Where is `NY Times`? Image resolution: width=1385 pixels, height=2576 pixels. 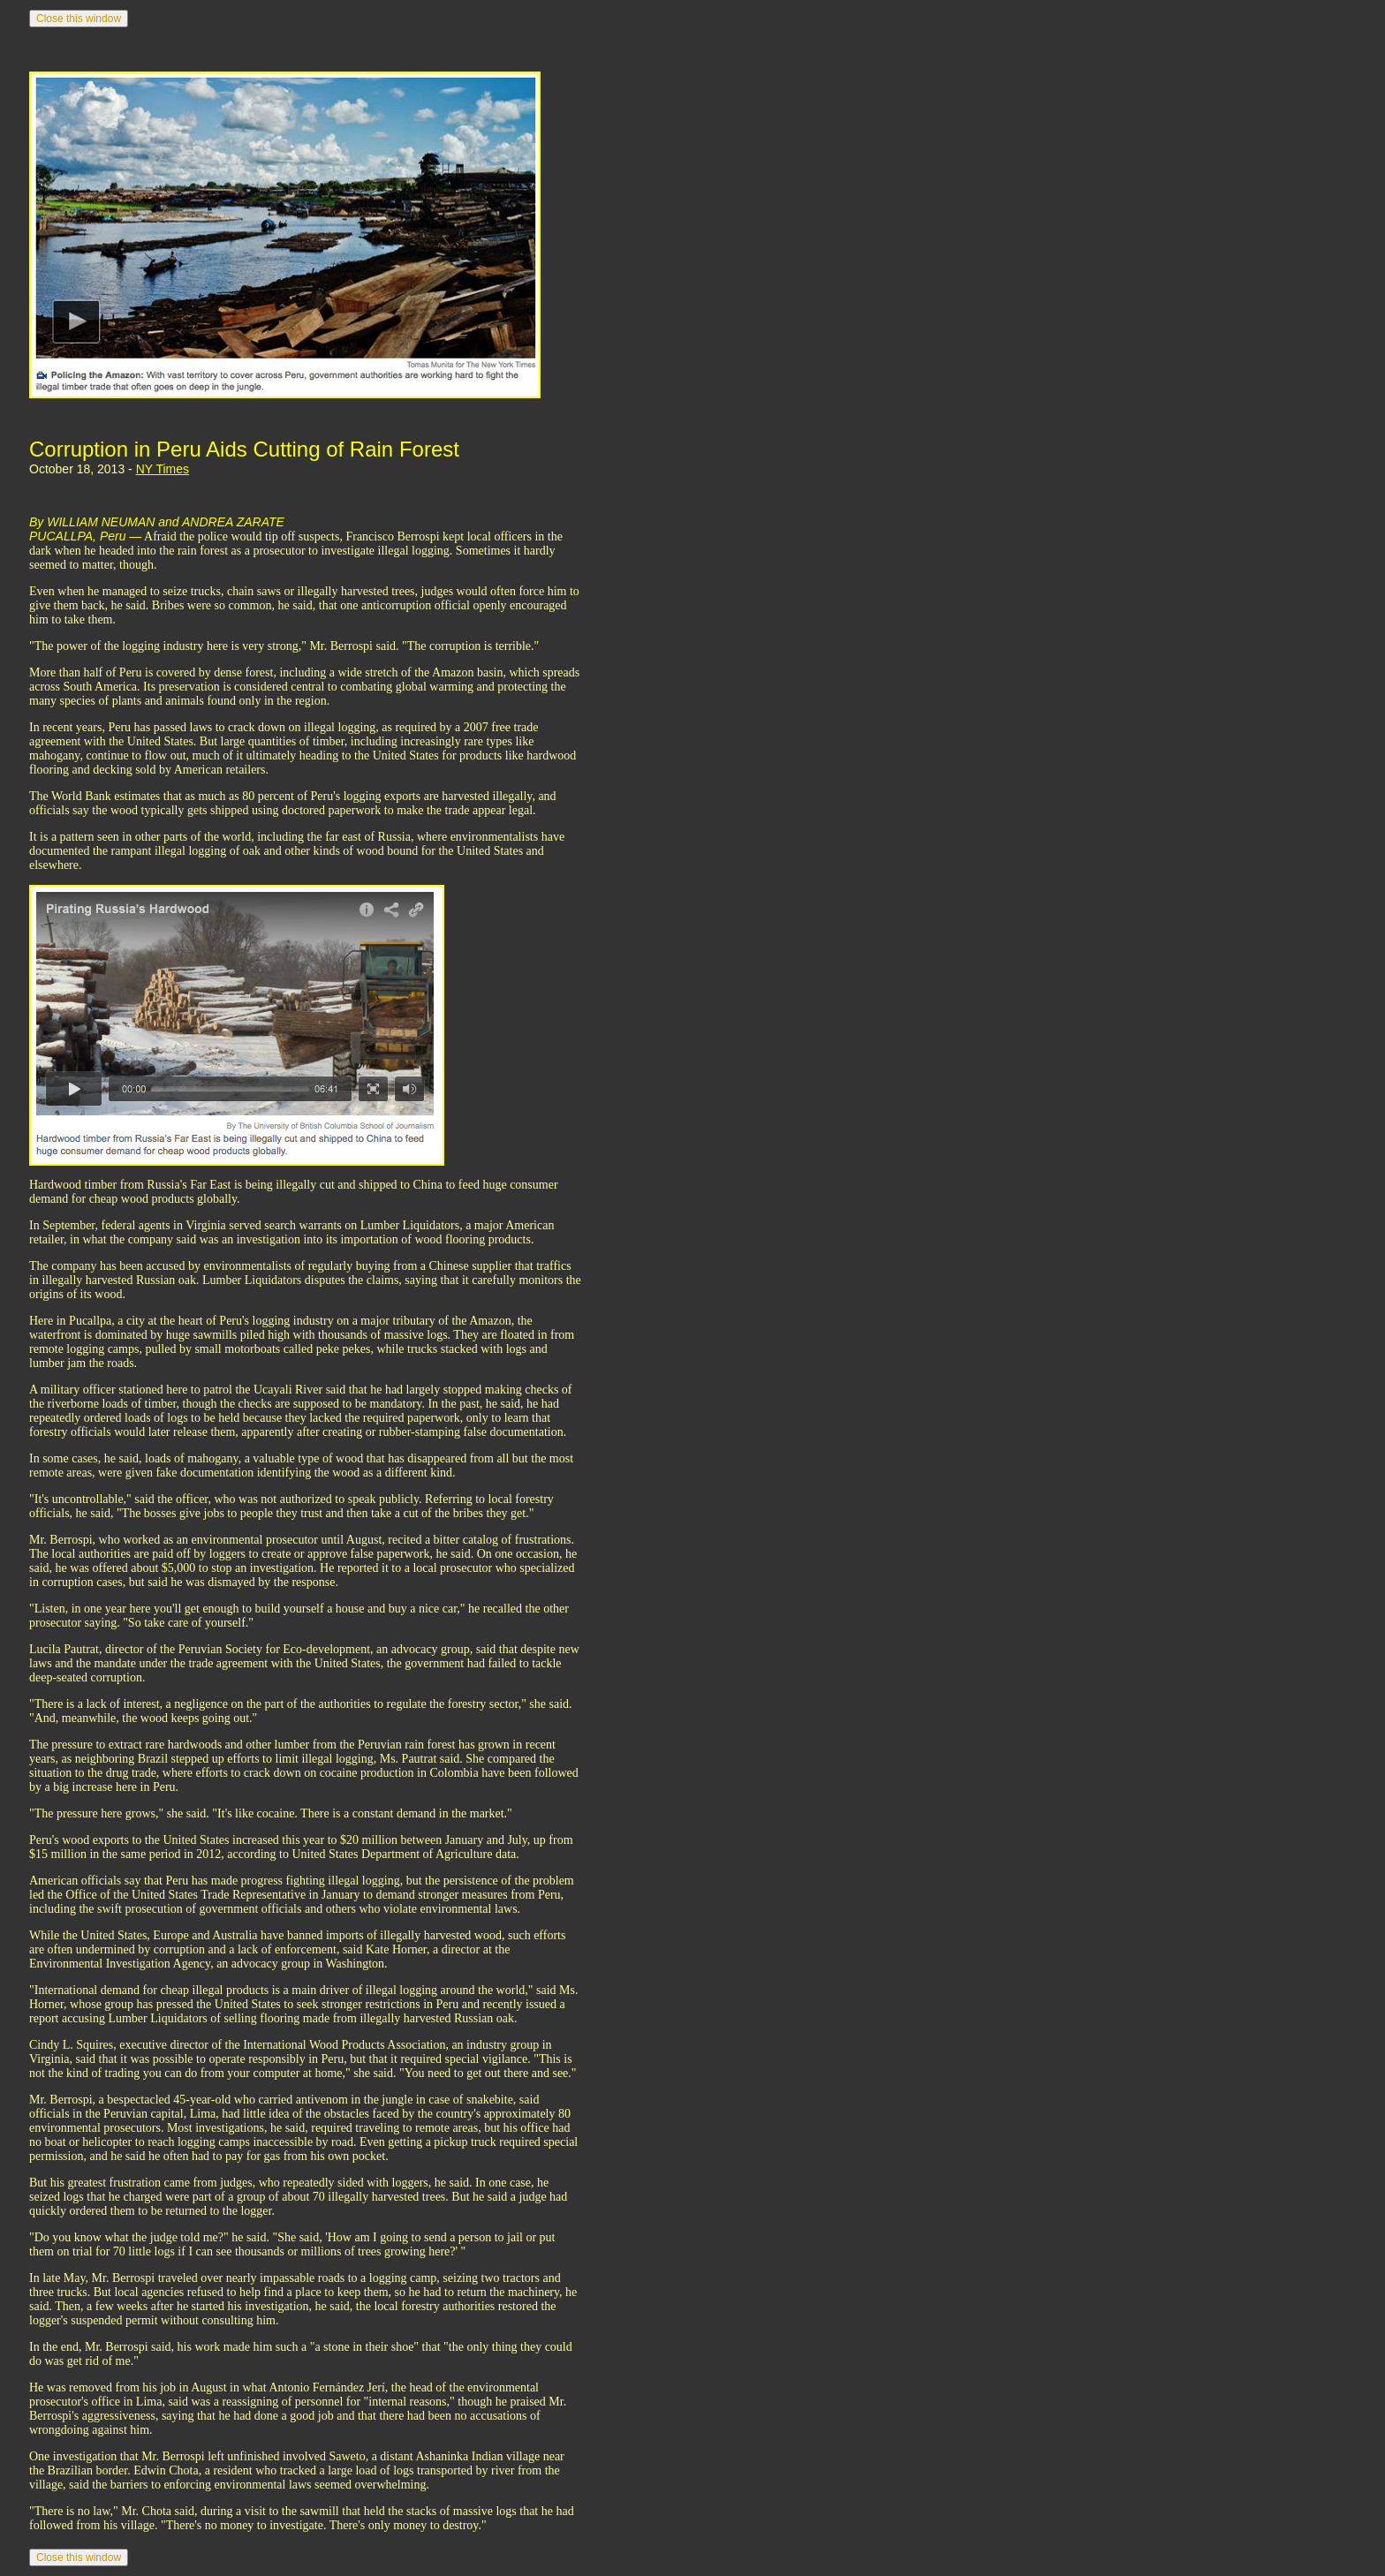 NY Times is located at coordinates (162, 469).